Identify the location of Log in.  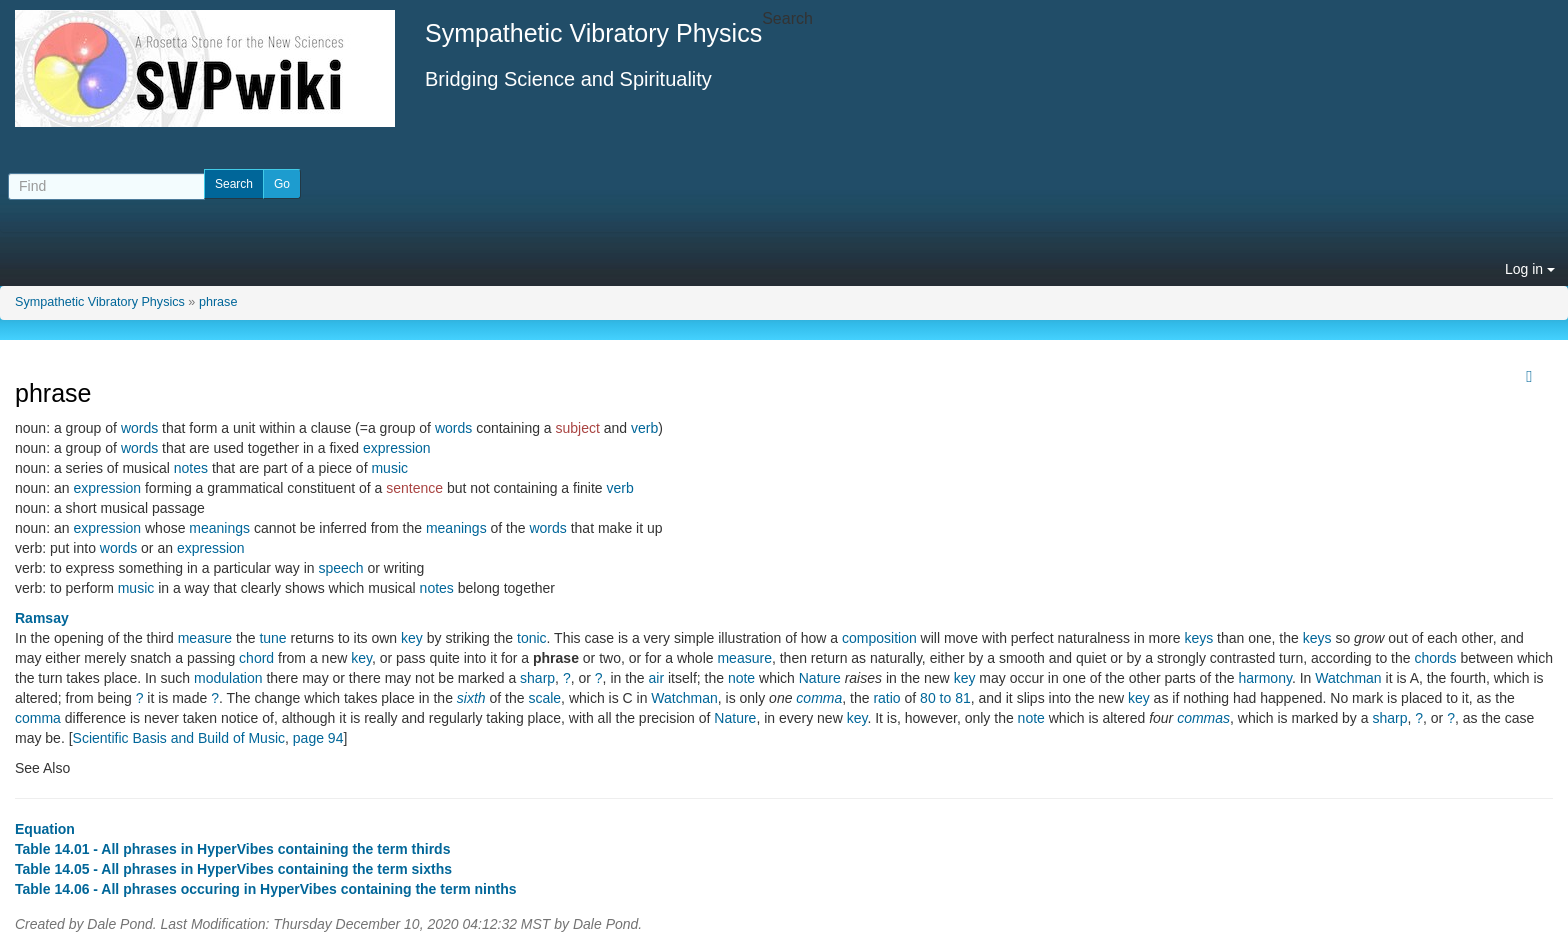
(1530, 269).